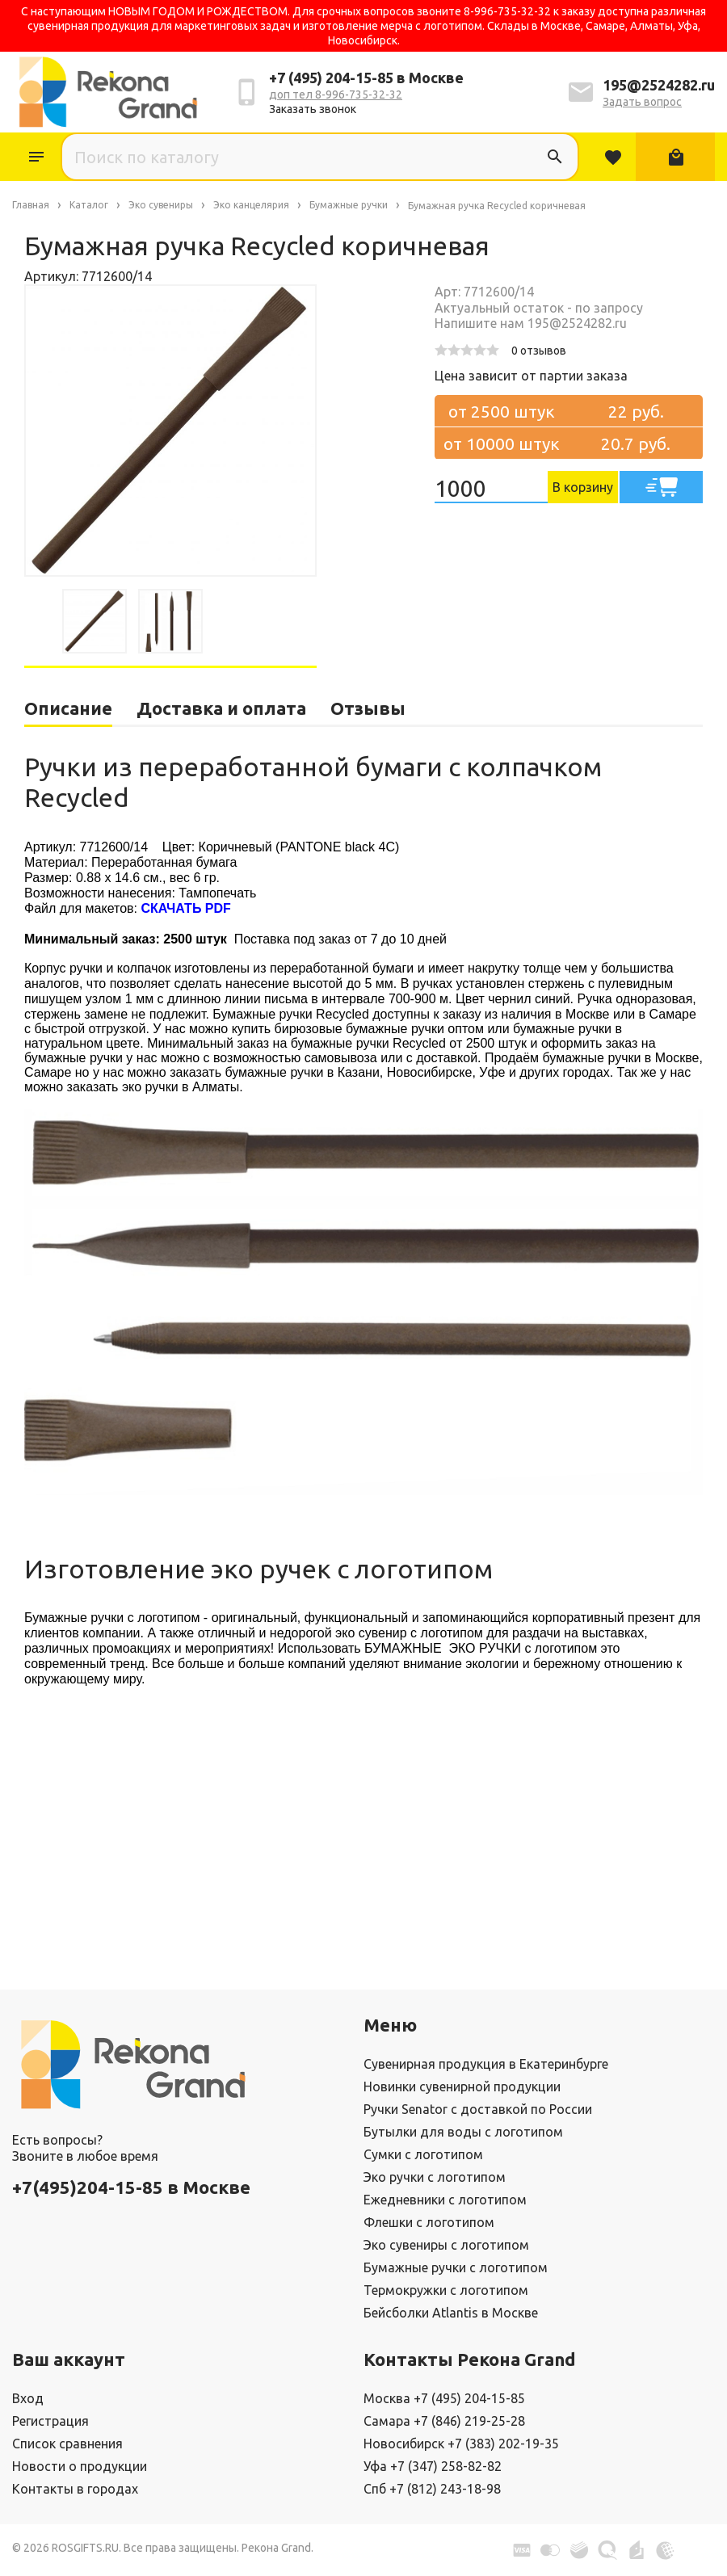 This screenshot has width=727, height=2576. I want to click on Список сравнения, so click(67, 2443).